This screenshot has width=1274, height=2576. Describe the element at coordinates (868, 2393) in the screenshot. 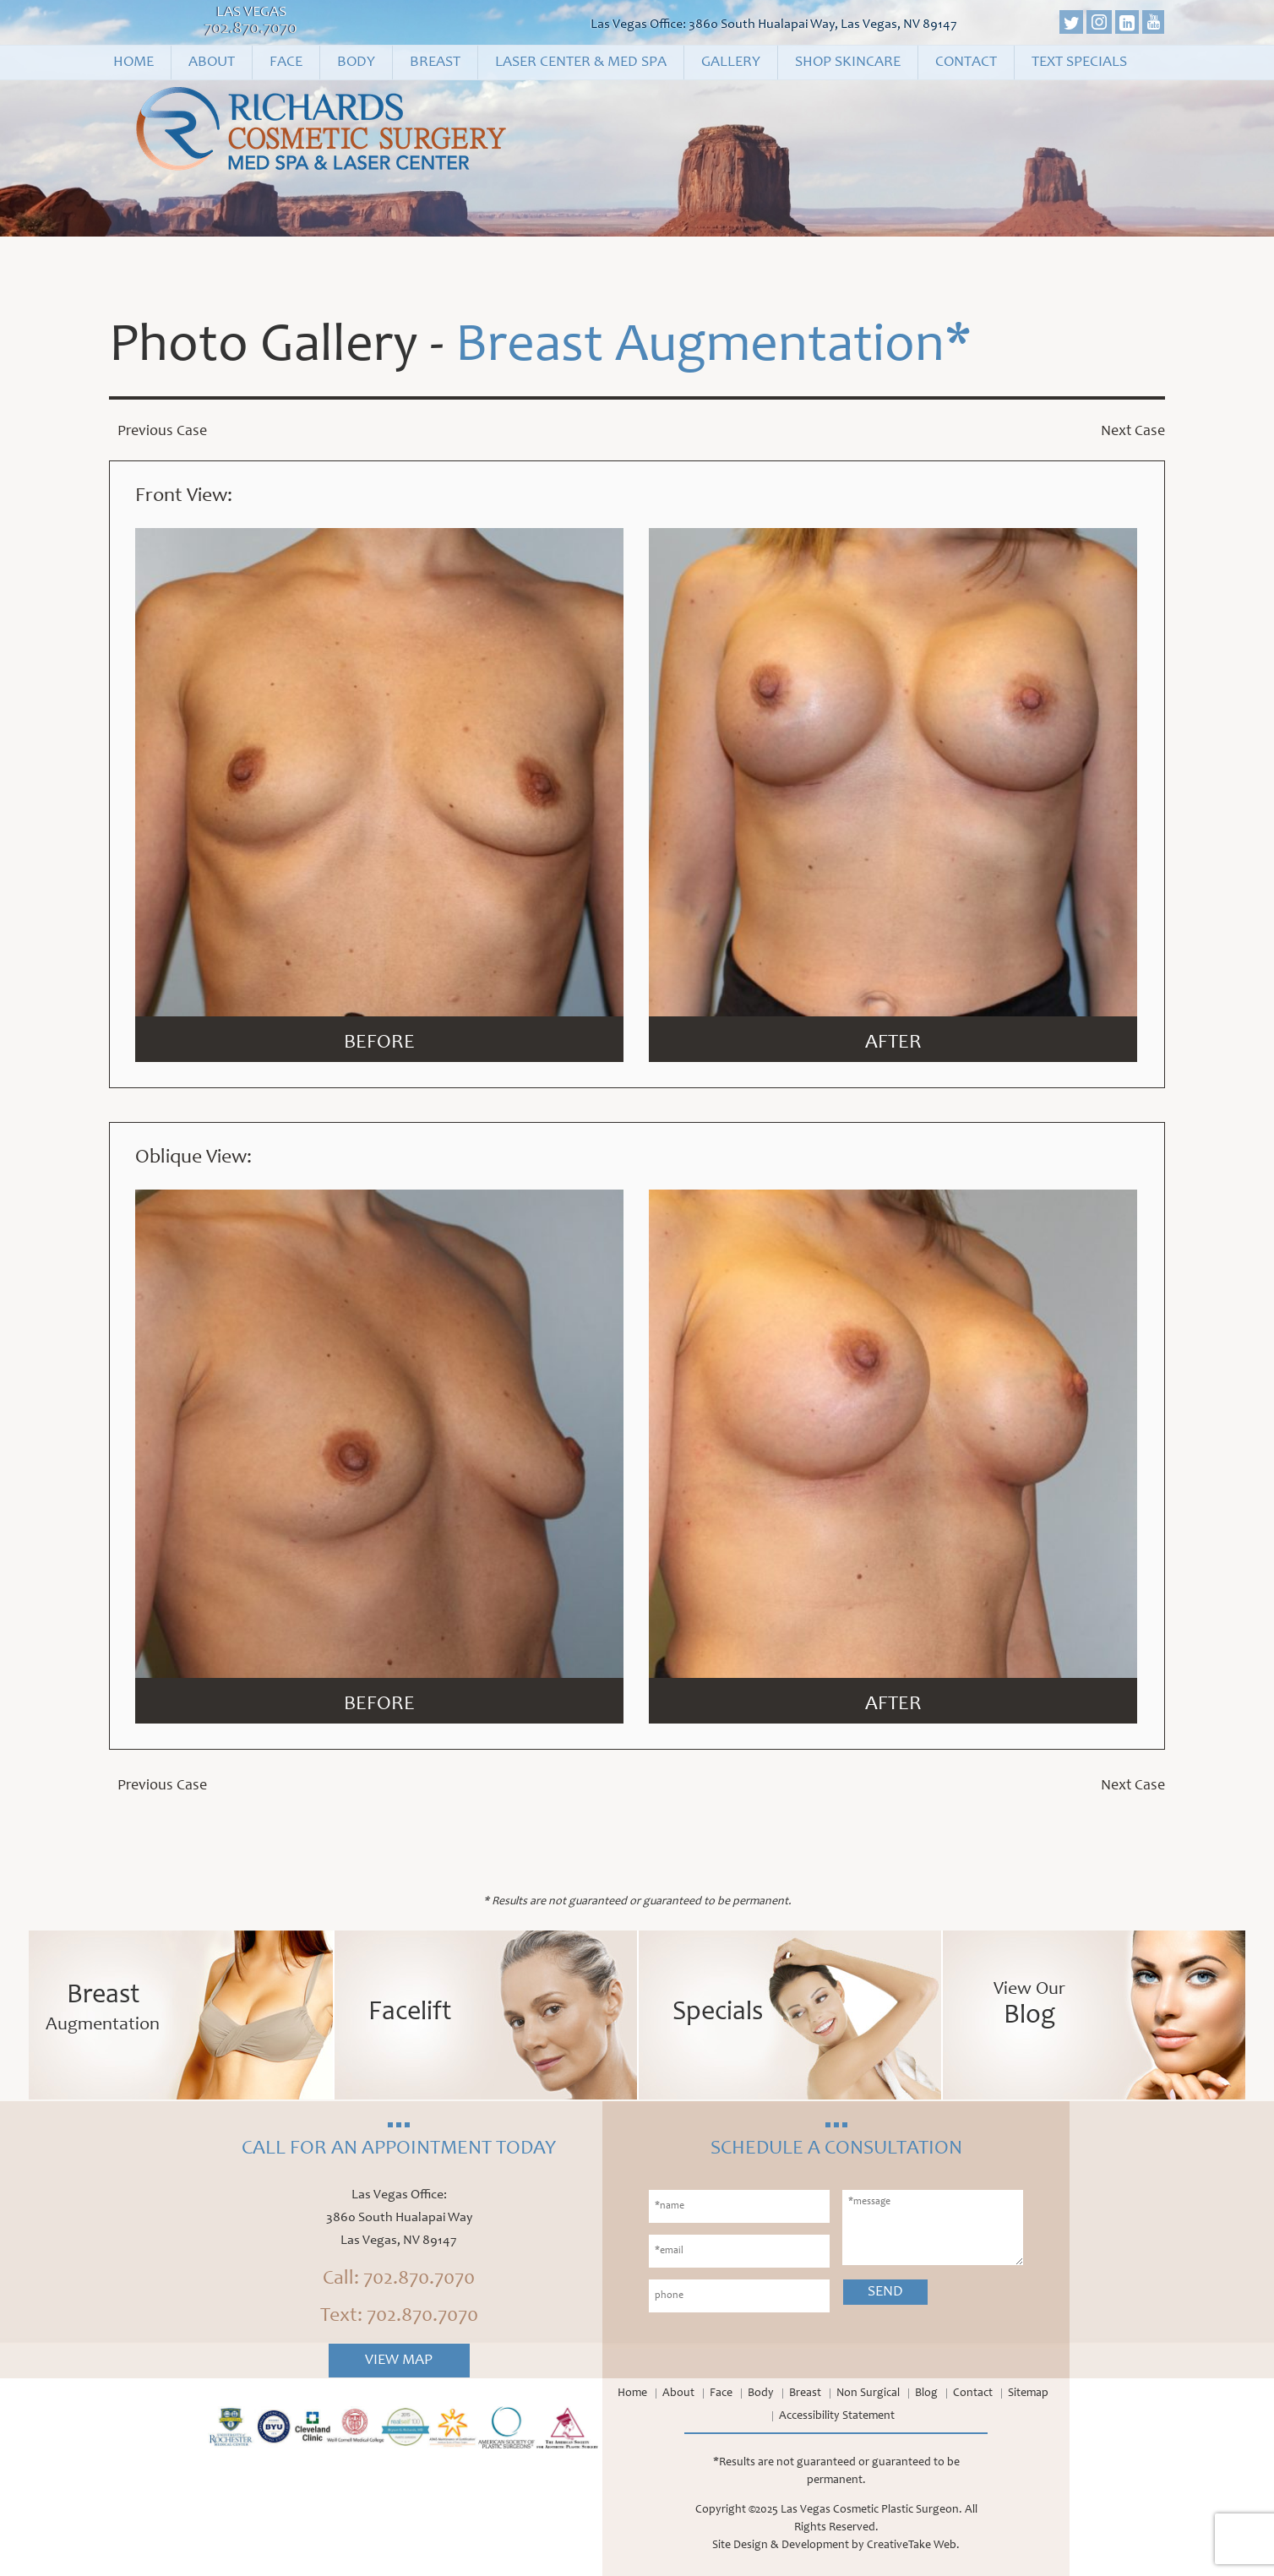

I see `Non Surgical` at that location.